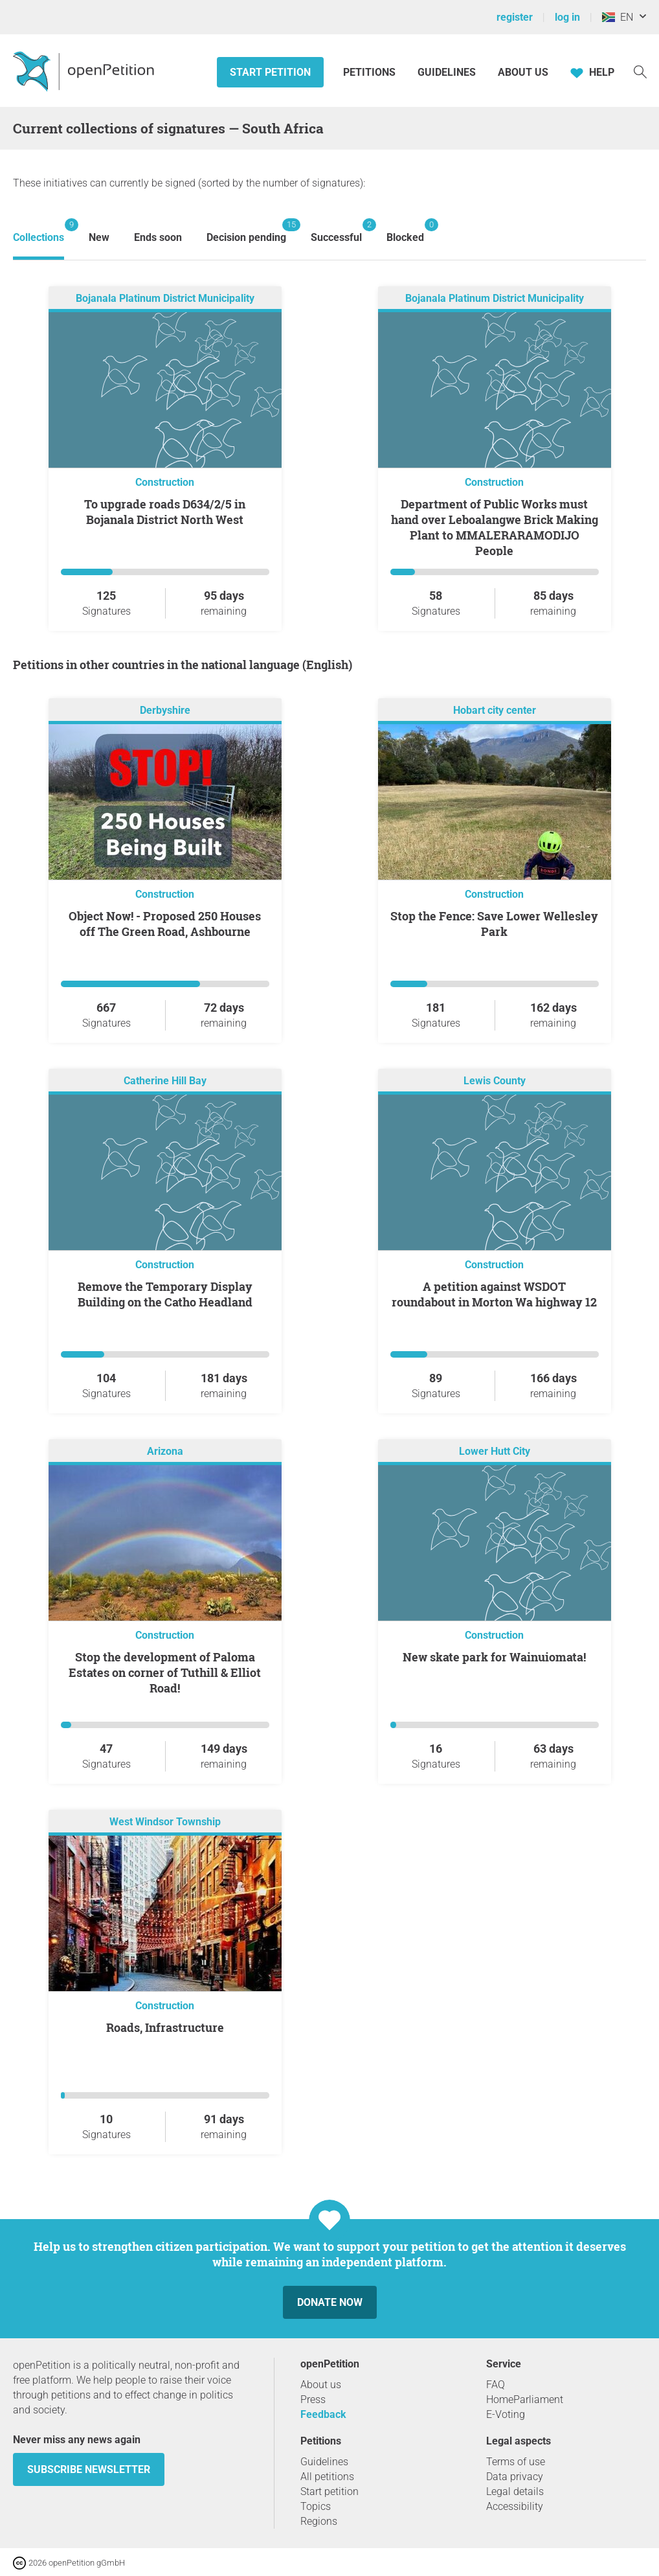 Image resolution: width=659 pixels, height=2576 pixels. What do you see at coordinates (158, 237) in the screenshot?
I see `Ends soon` at bounding box center [158, 237].